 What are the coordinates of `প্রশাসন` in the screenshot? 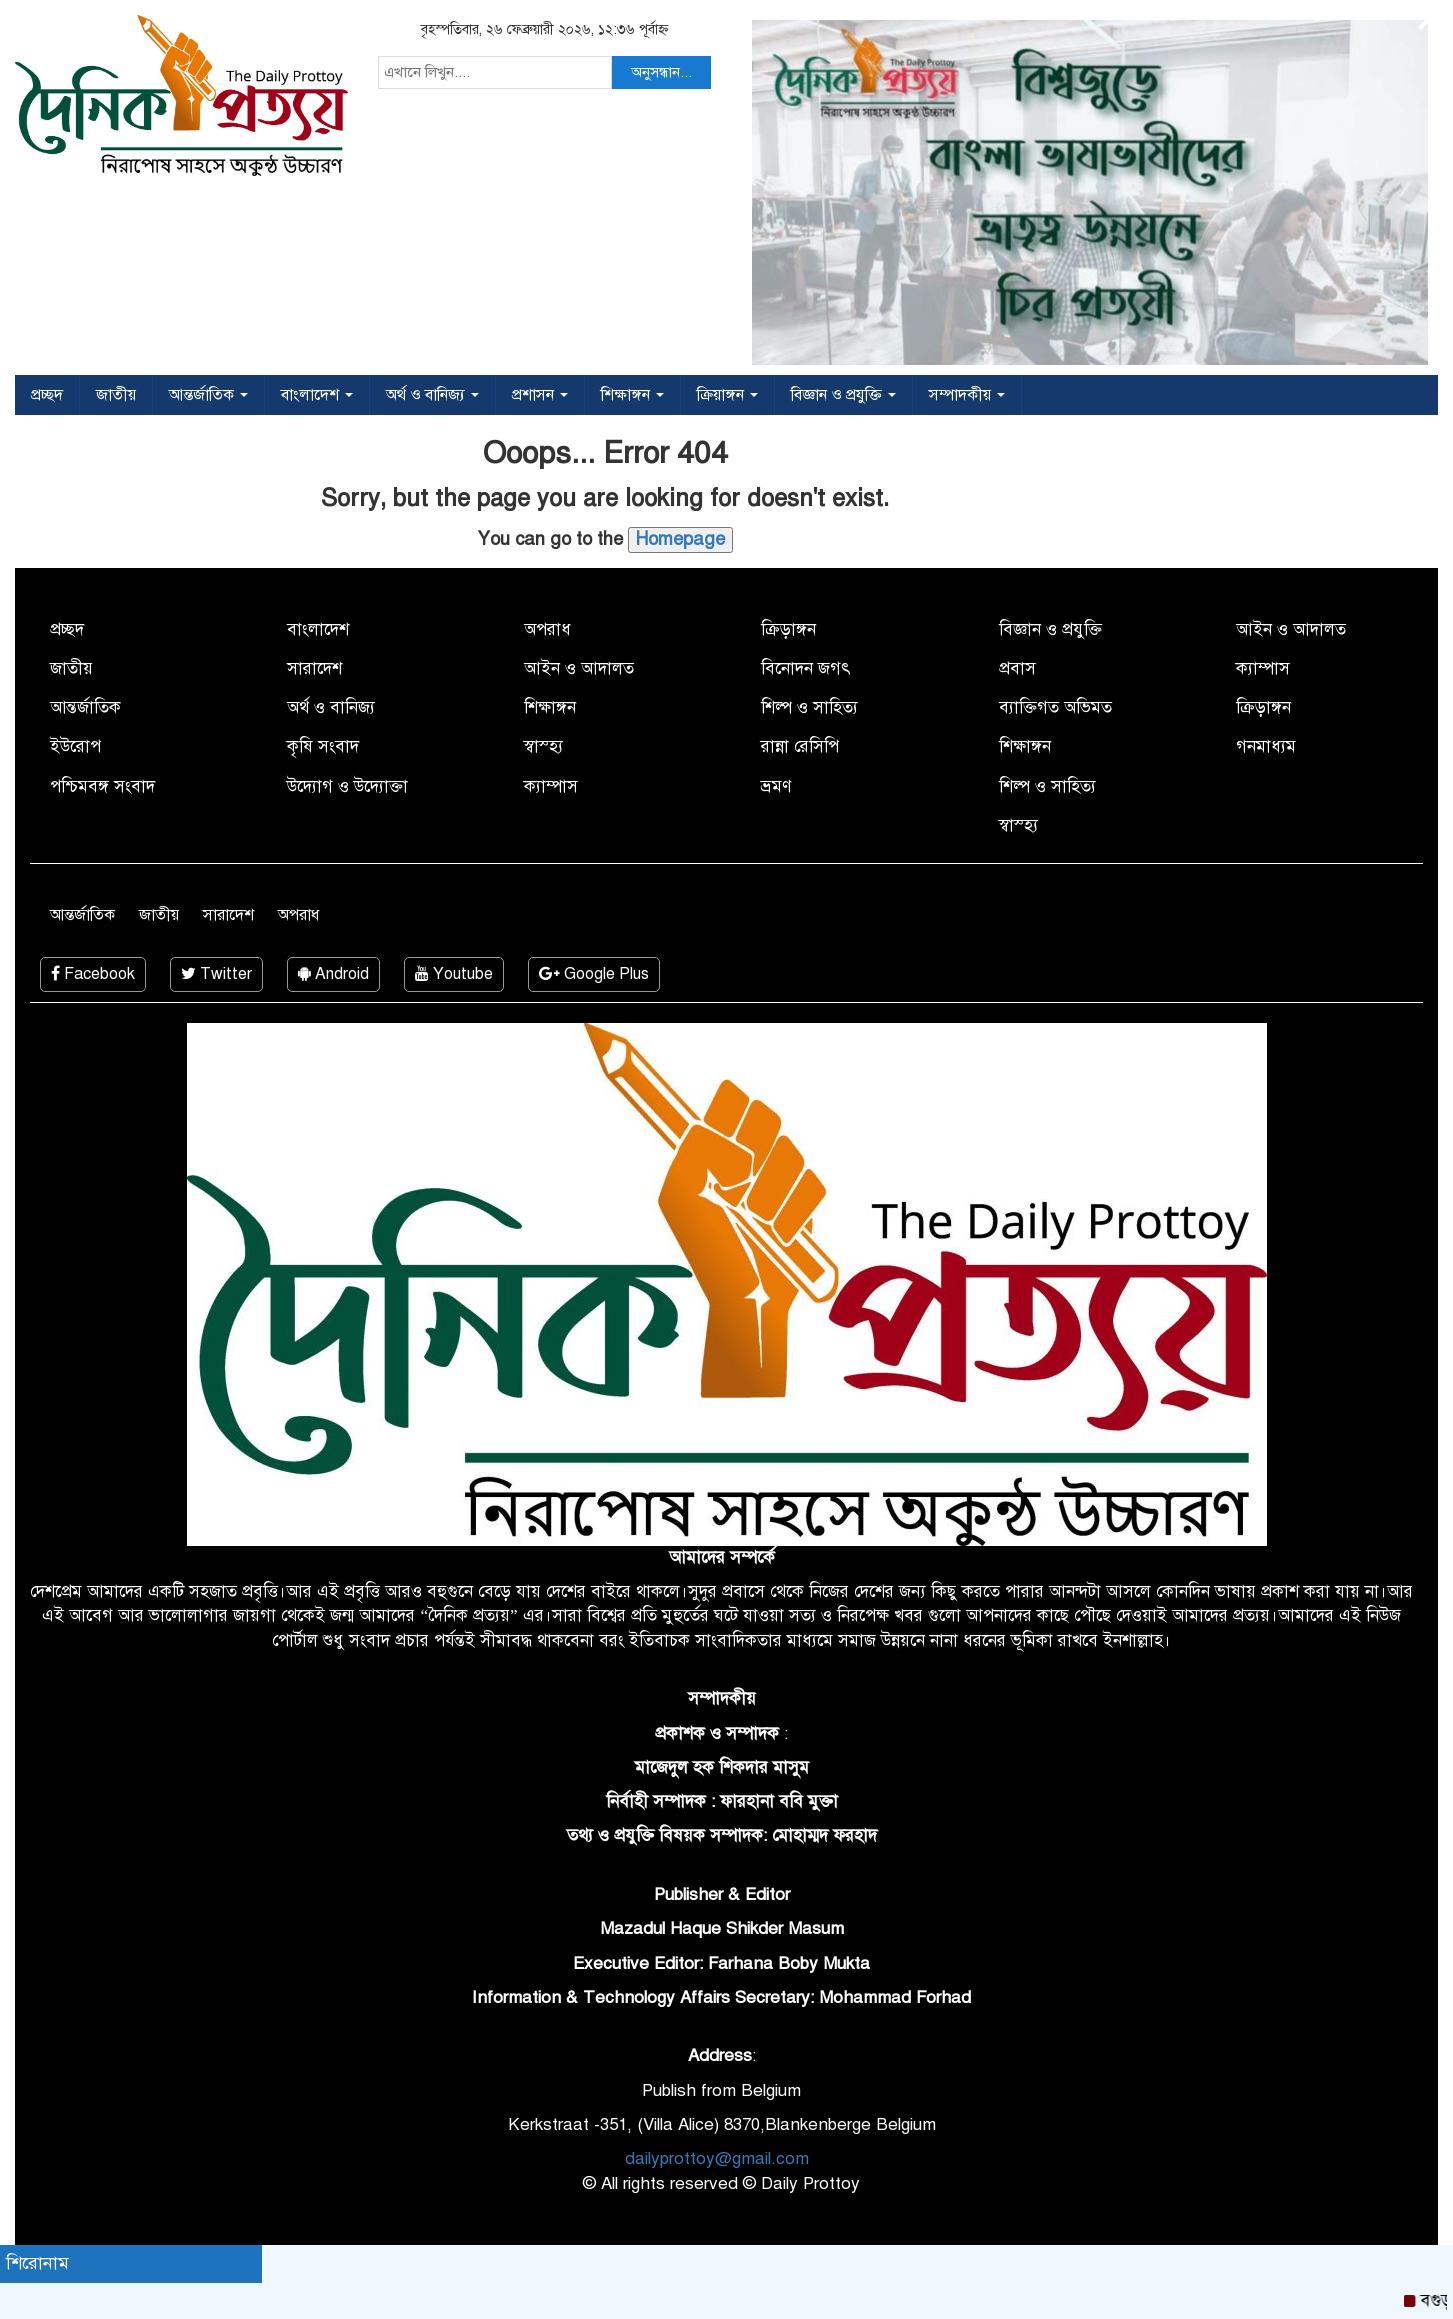 It's located at (540, 395).